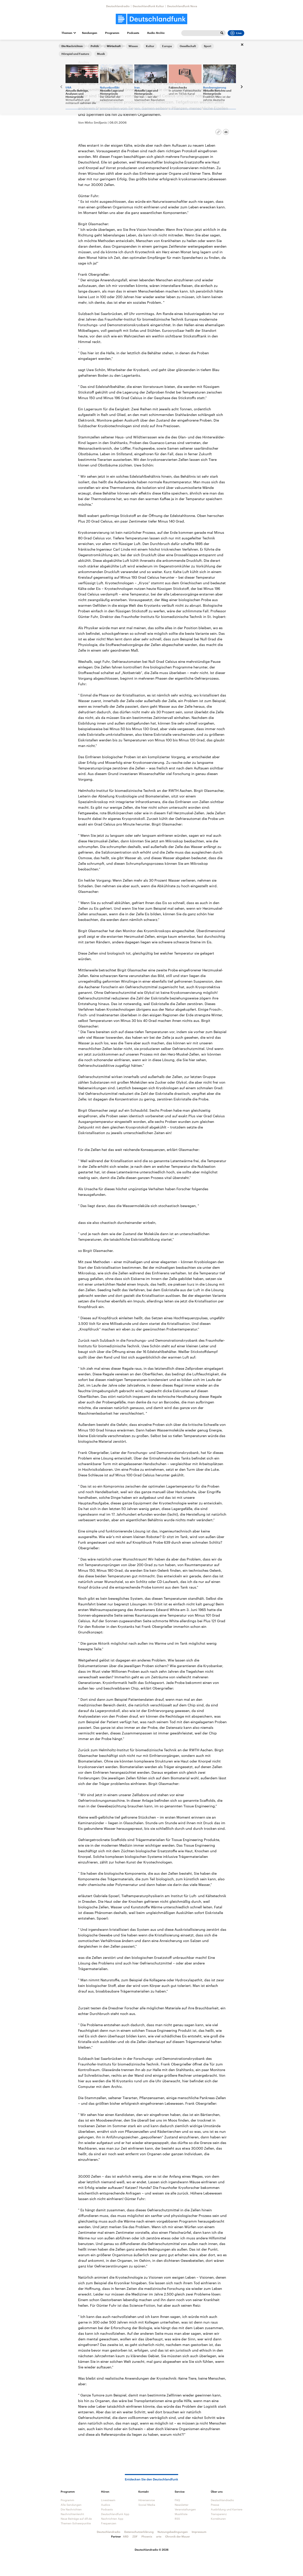  Describe the element at coordinates (133, 33) in the screenshot. I see `Podcasts` at that location.